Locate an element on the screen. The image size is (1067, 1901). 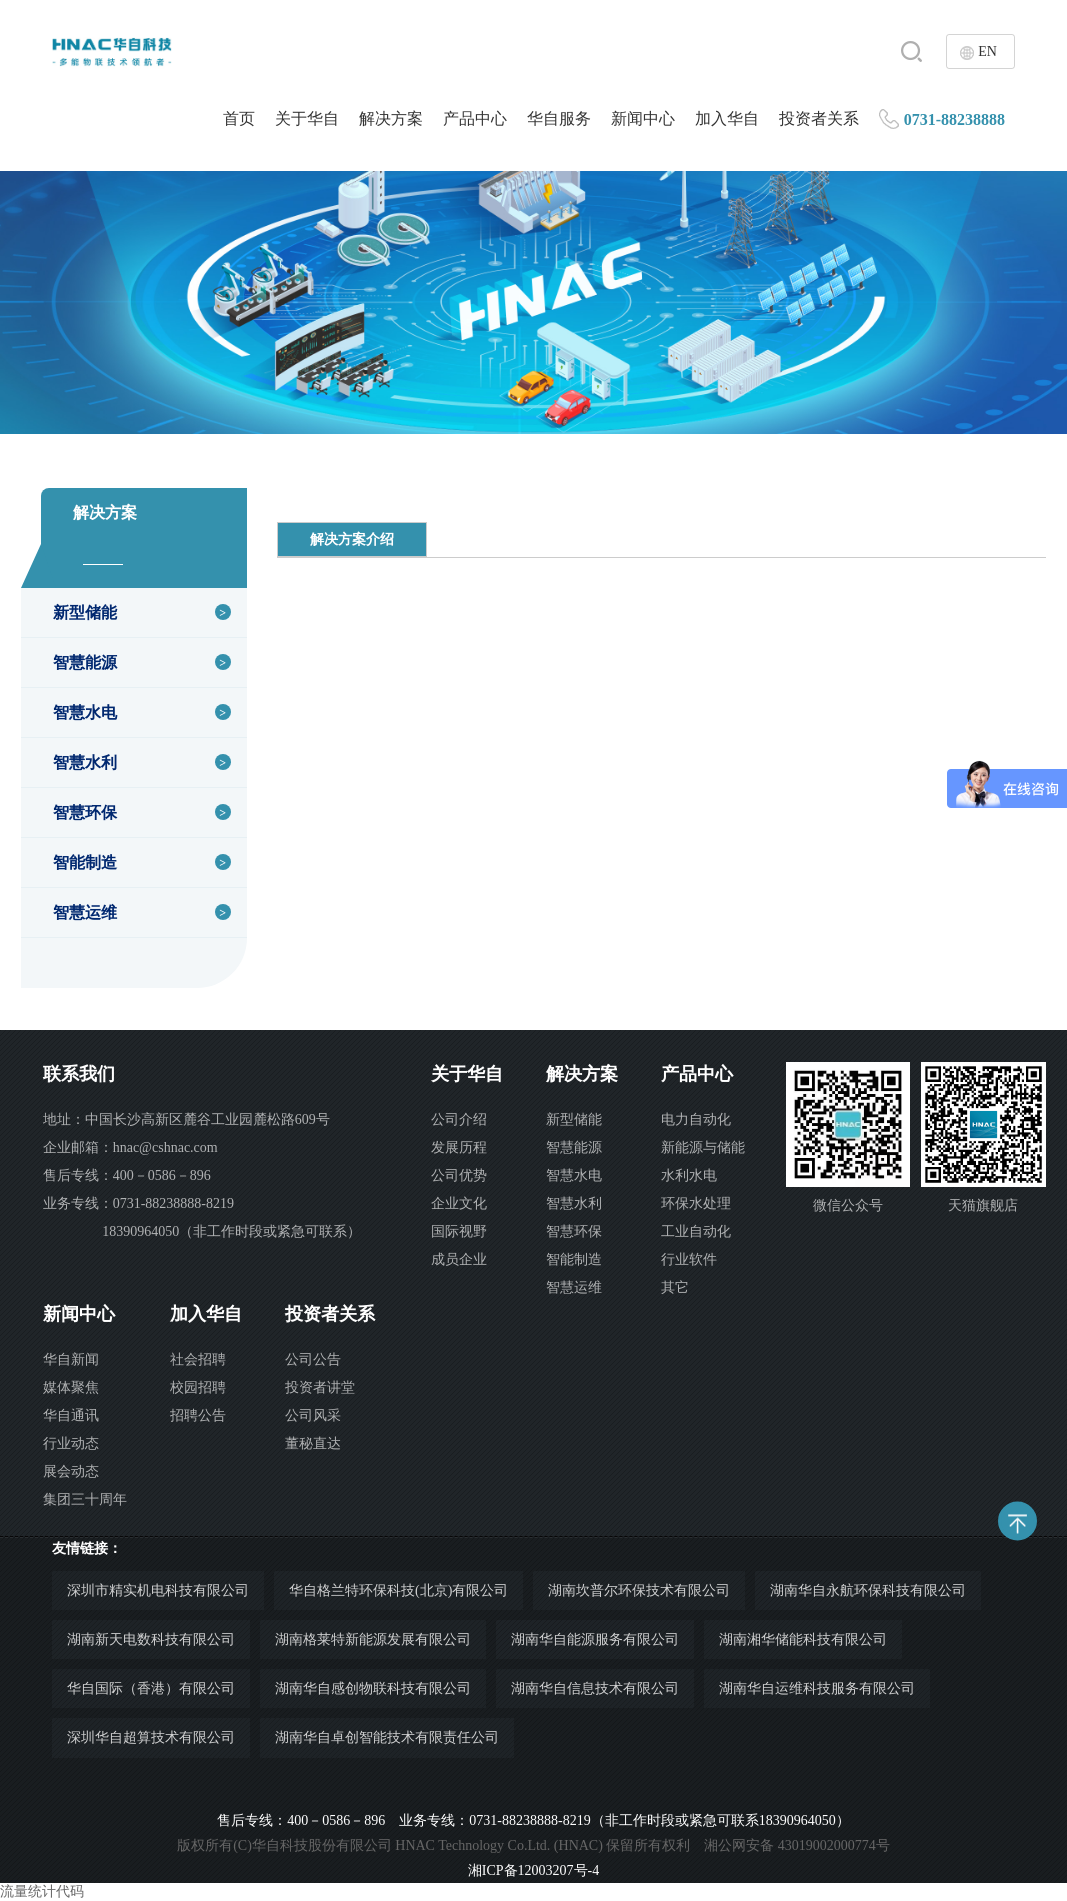
湖南新天电数科技有限公司 is located at coordinates (151, 1639).